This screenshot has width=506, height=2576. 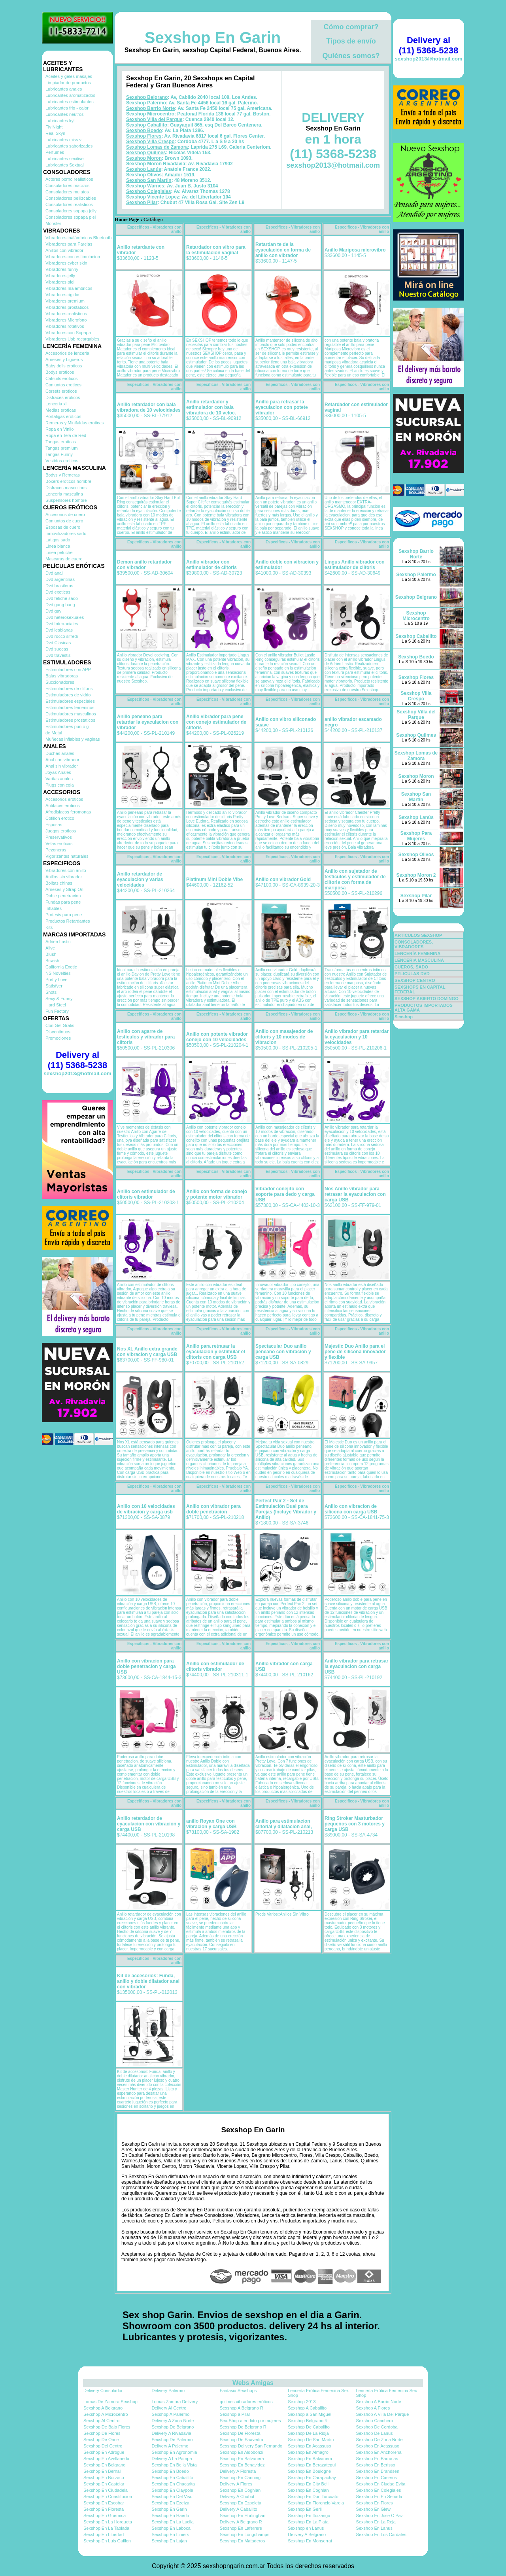 I want to click on Lenceria masculina, so click(x=64, y=494).